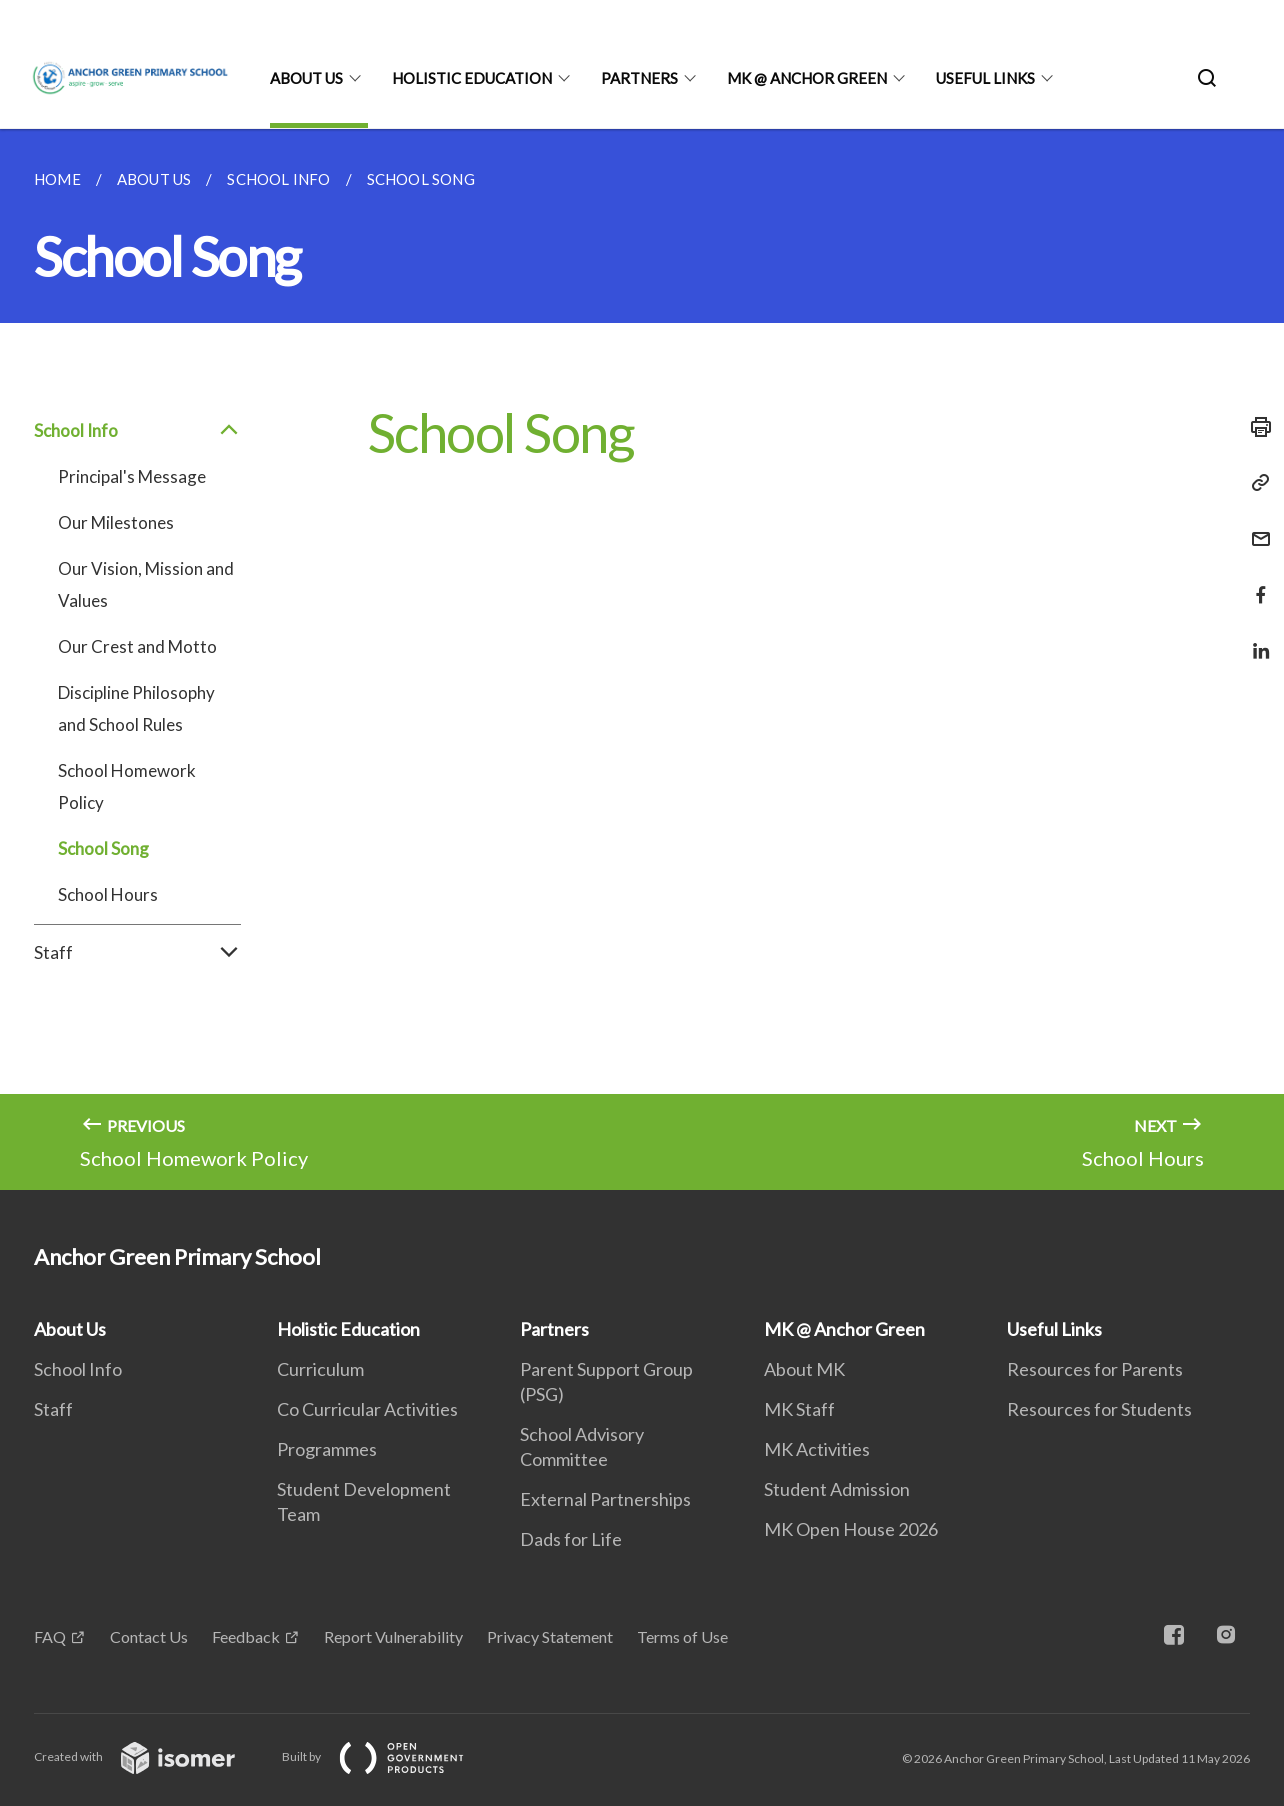 The image size is (1284, 1806). What do you see at coordinates (1095, 1369) in the screenshot?
I see `Resources for Parents` at bounding box center [1095, 1369].